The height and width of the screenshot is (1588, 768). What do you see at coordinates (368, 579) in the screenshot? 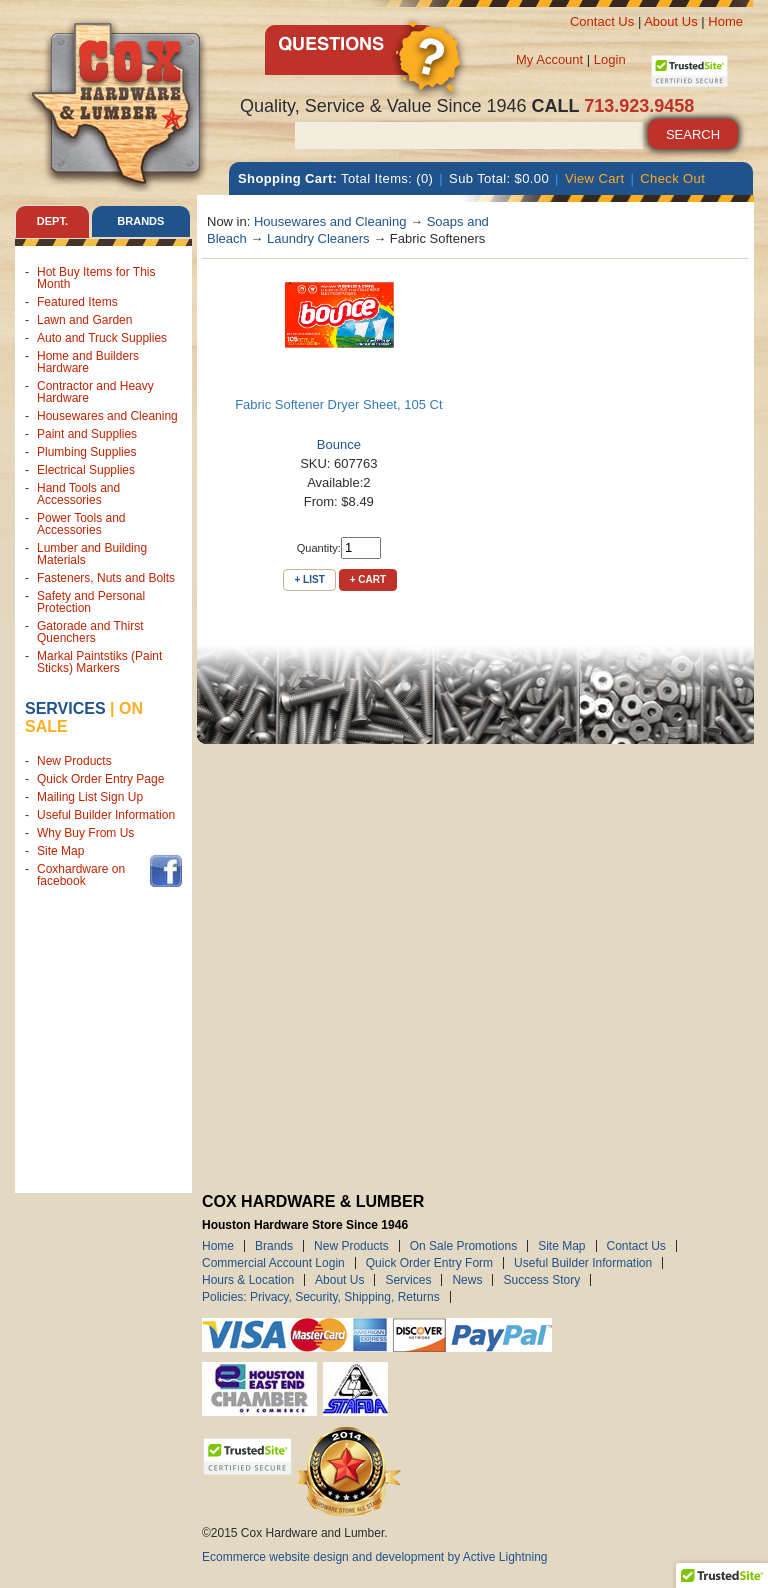
I see `+ Cart` at bounding box center [368, 579].